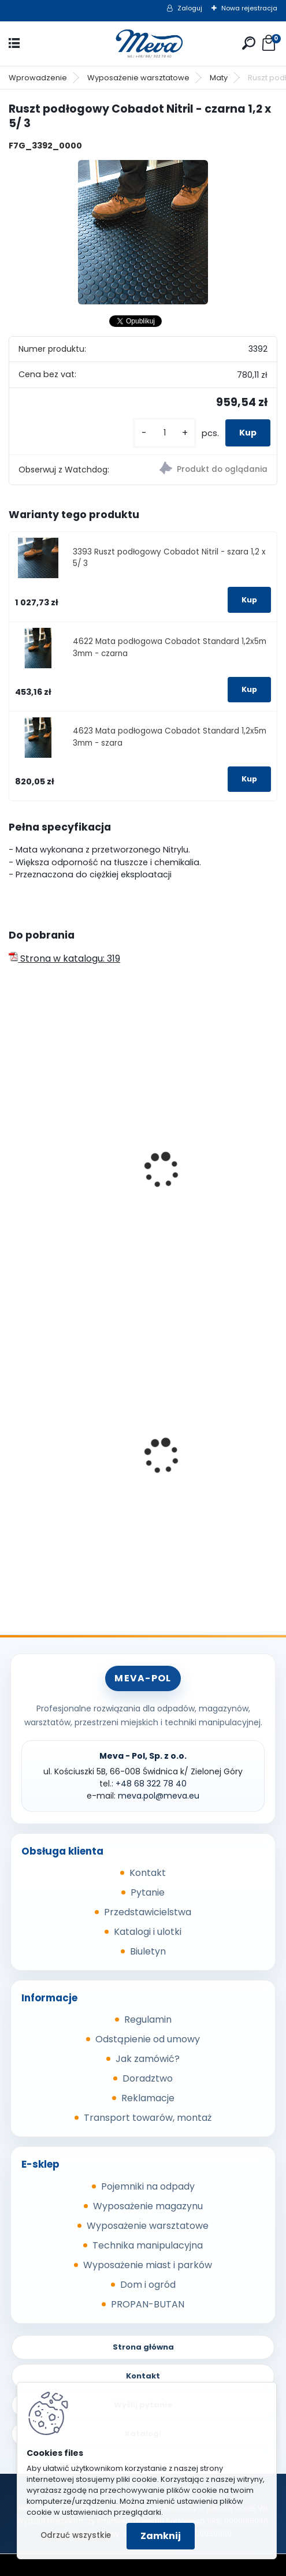 This screenshot has width=286, height=2576. I want to click on [Logo], so click(143, 43).